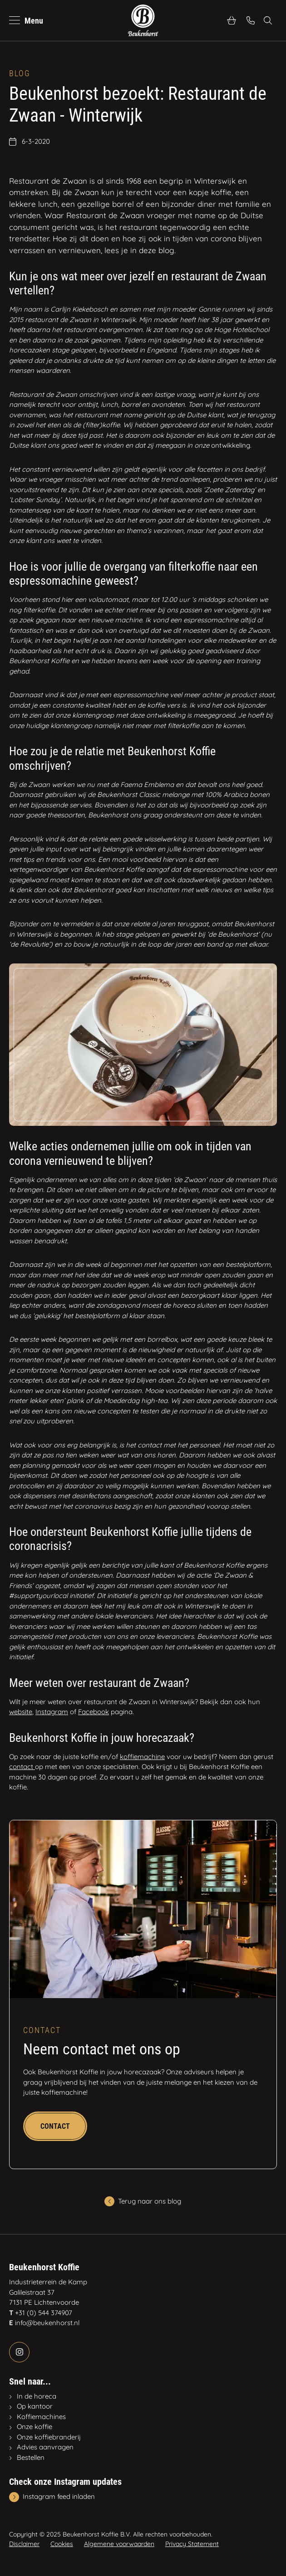 The width and height of the screenshot is (286, 2576). What do you see at coordinates (119, 2544) in the screenshot?
I see `Algemene voorwaarden` at bounding box center [119, 2544].